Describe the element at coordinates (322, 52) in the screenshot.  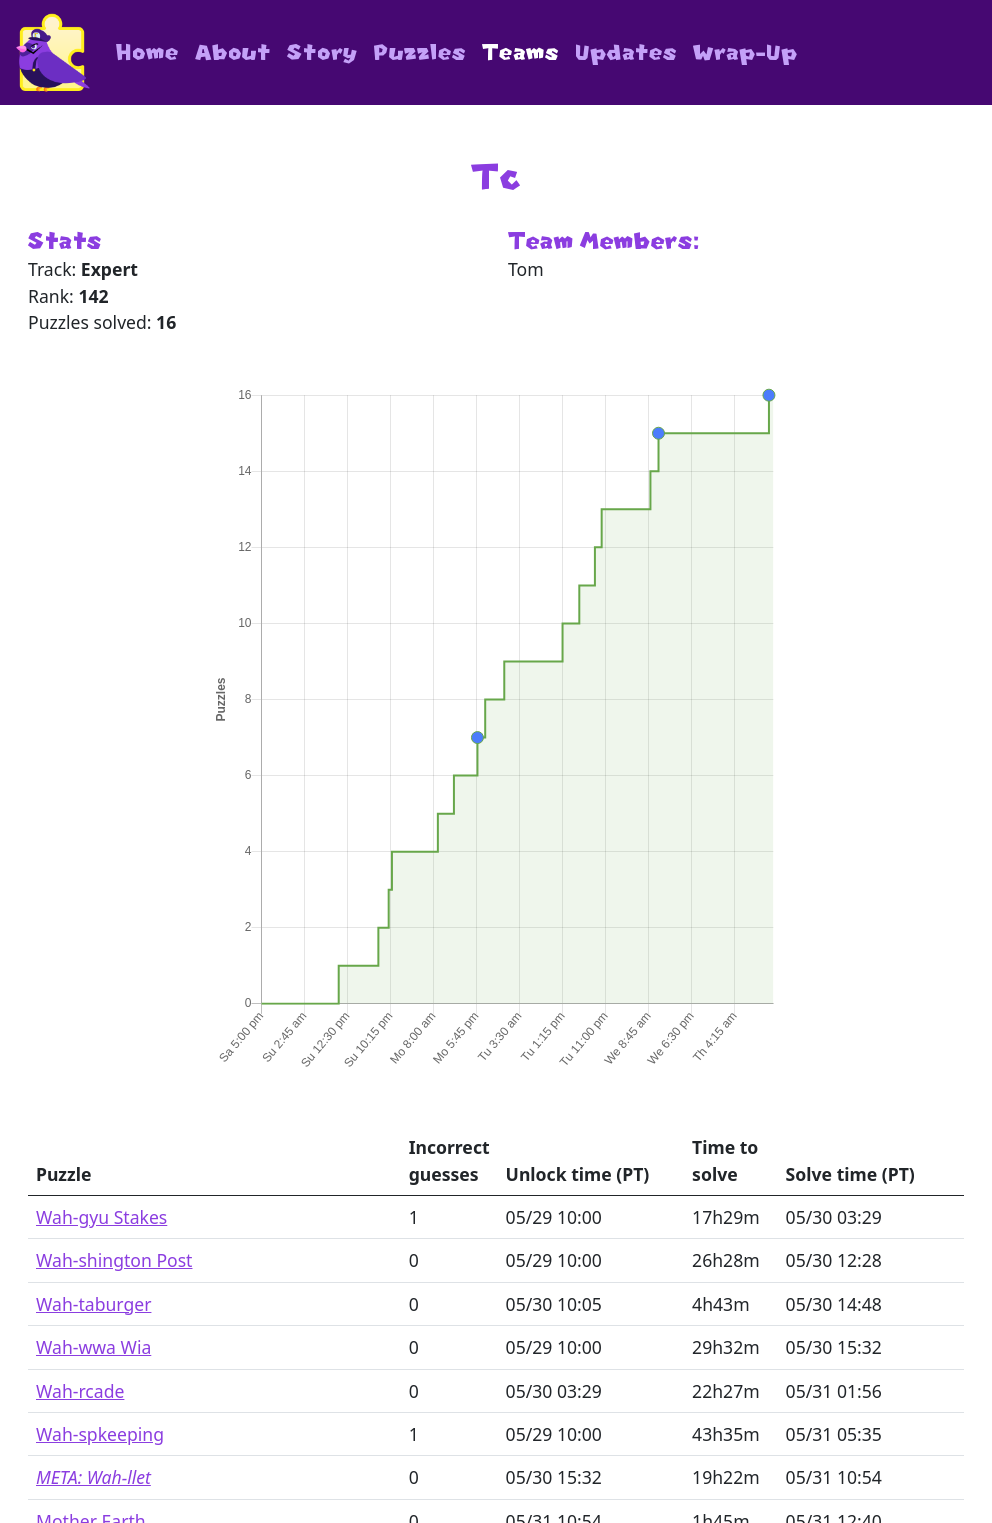
I see `Story` at that location.